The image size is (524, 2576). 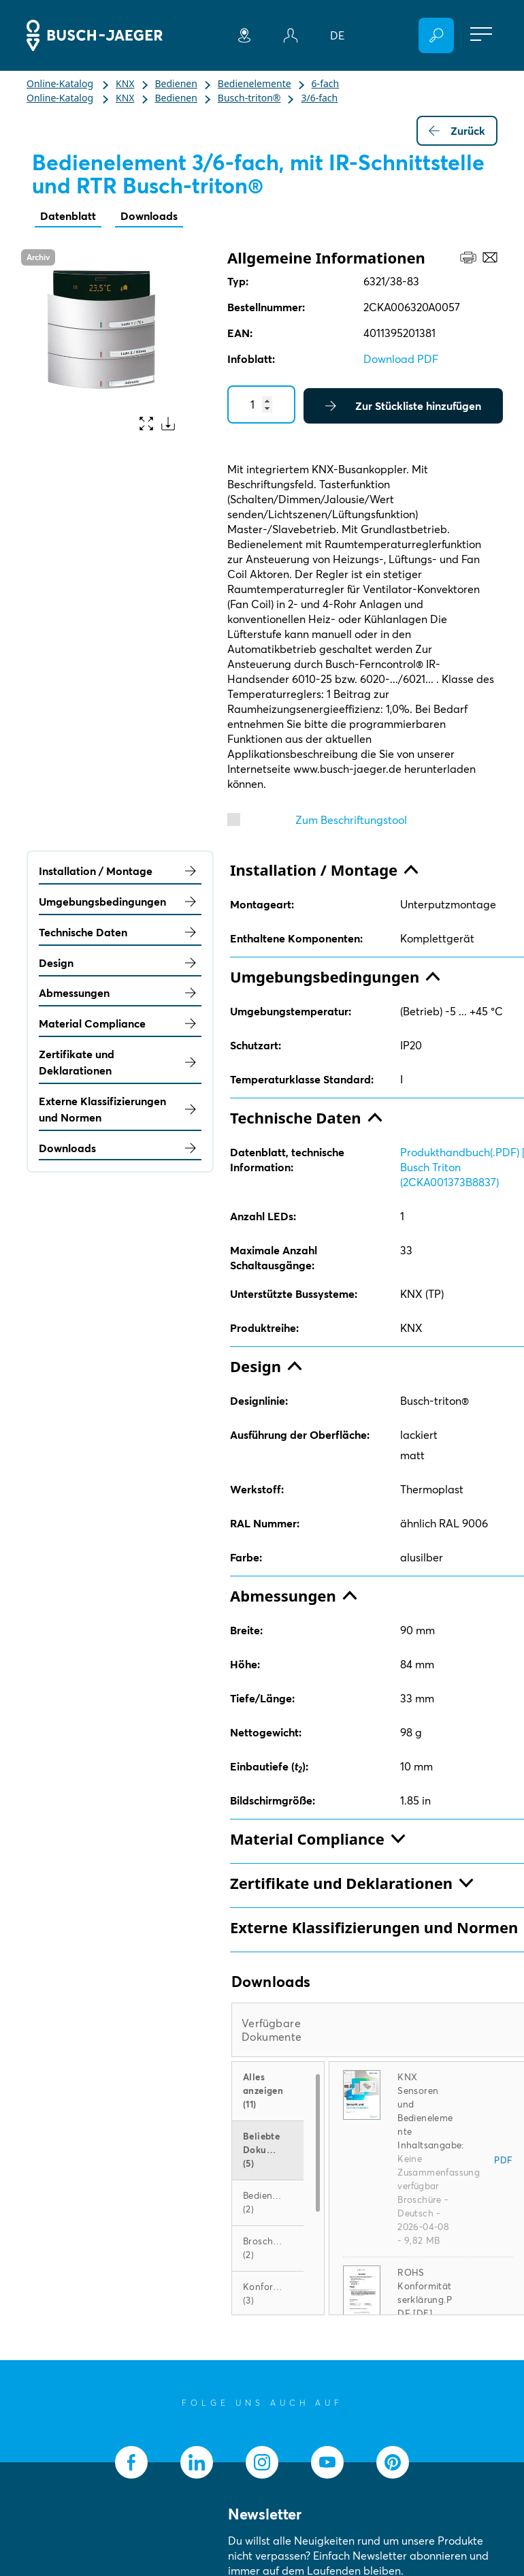 I want to click on [socialmedia.youtube], so click(x=327, y=2462).